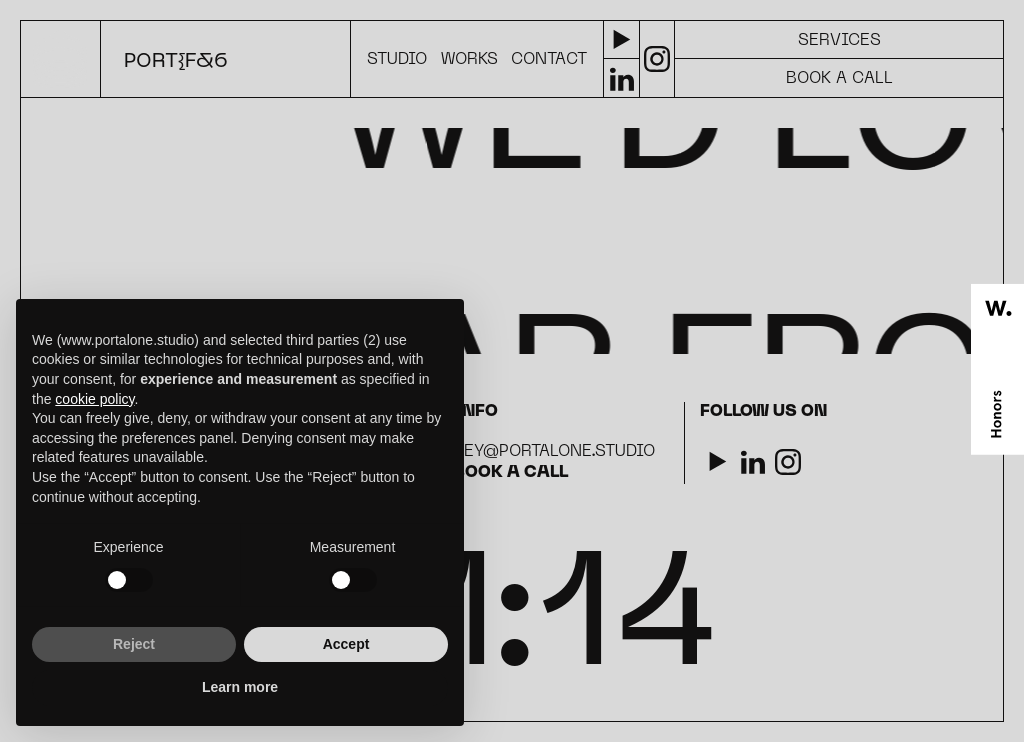 Image resolution: width=1024 pixels, height=742 pixels. I want to click on hey@portalone.studio, so click(554, 452).